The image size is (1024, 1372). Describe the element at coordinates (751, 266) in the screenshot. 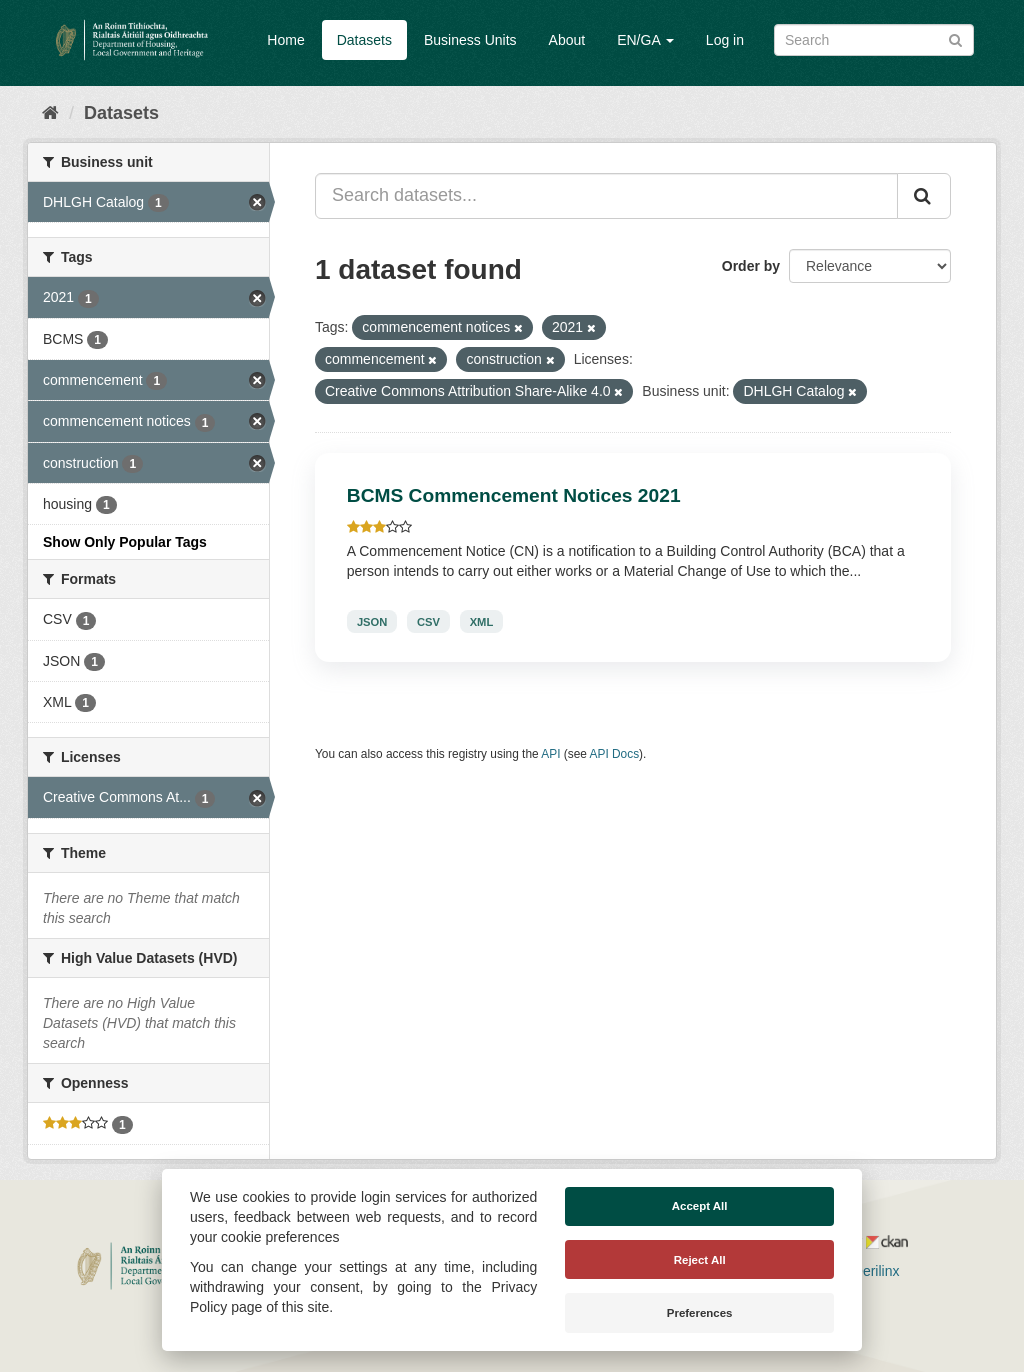

I see `Order by` at that location.